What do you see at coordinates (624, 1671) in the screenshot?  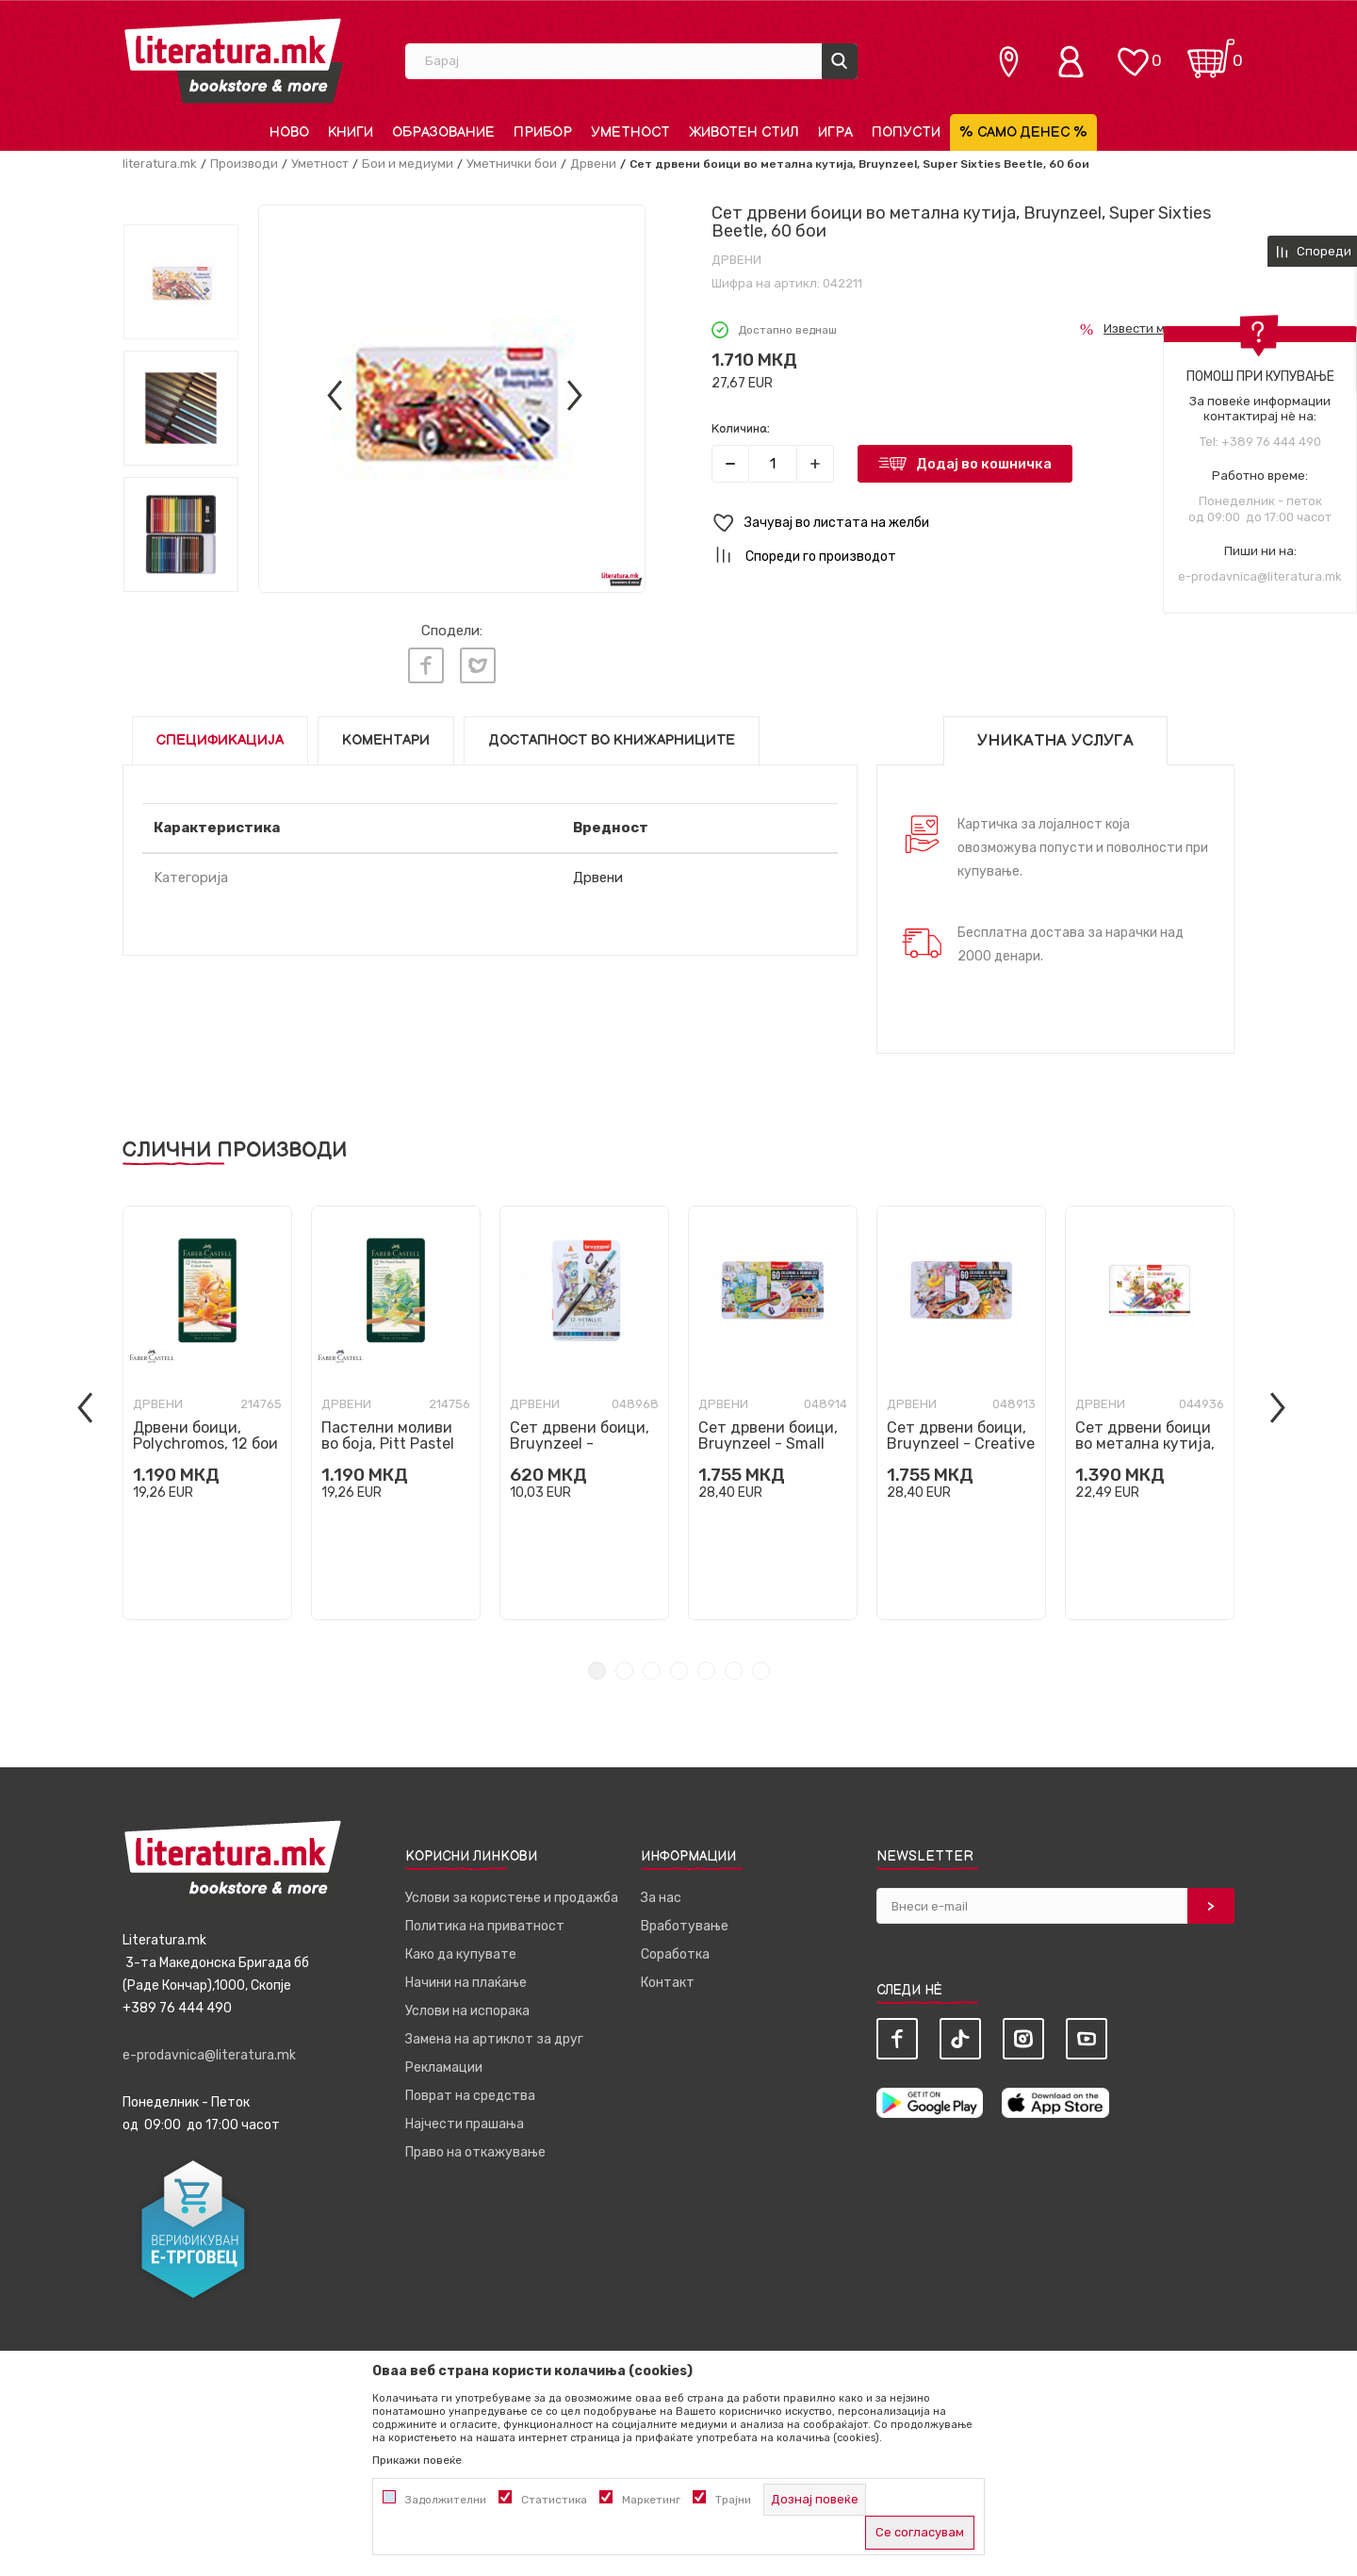 I see `2 [tab]` at bounding box center [624, 1671].